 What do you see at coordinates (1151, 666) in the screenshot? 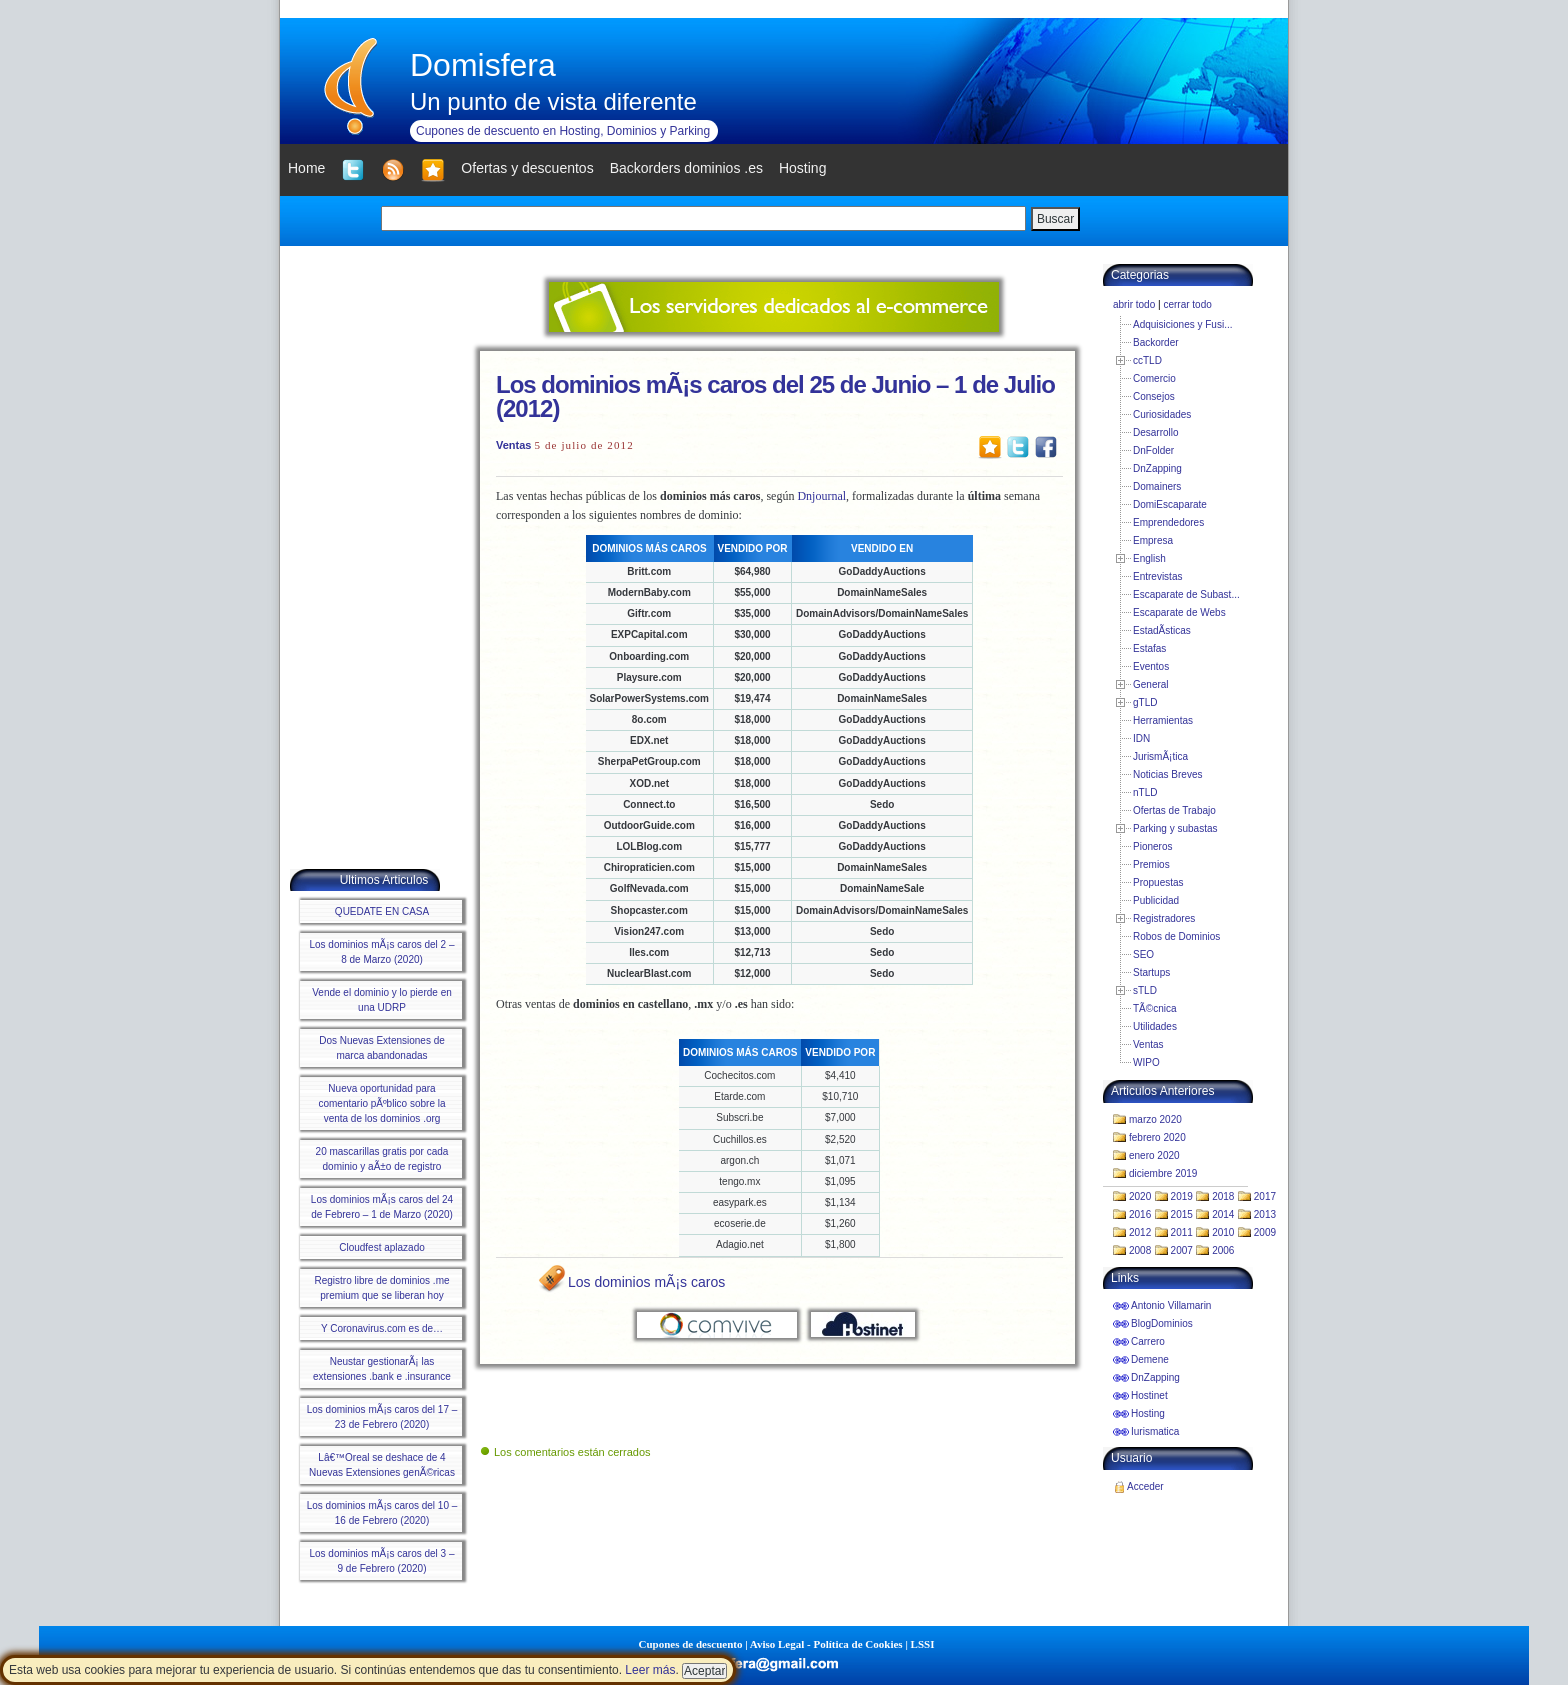
I see `Eventos` at bounding box center [1151, 666].